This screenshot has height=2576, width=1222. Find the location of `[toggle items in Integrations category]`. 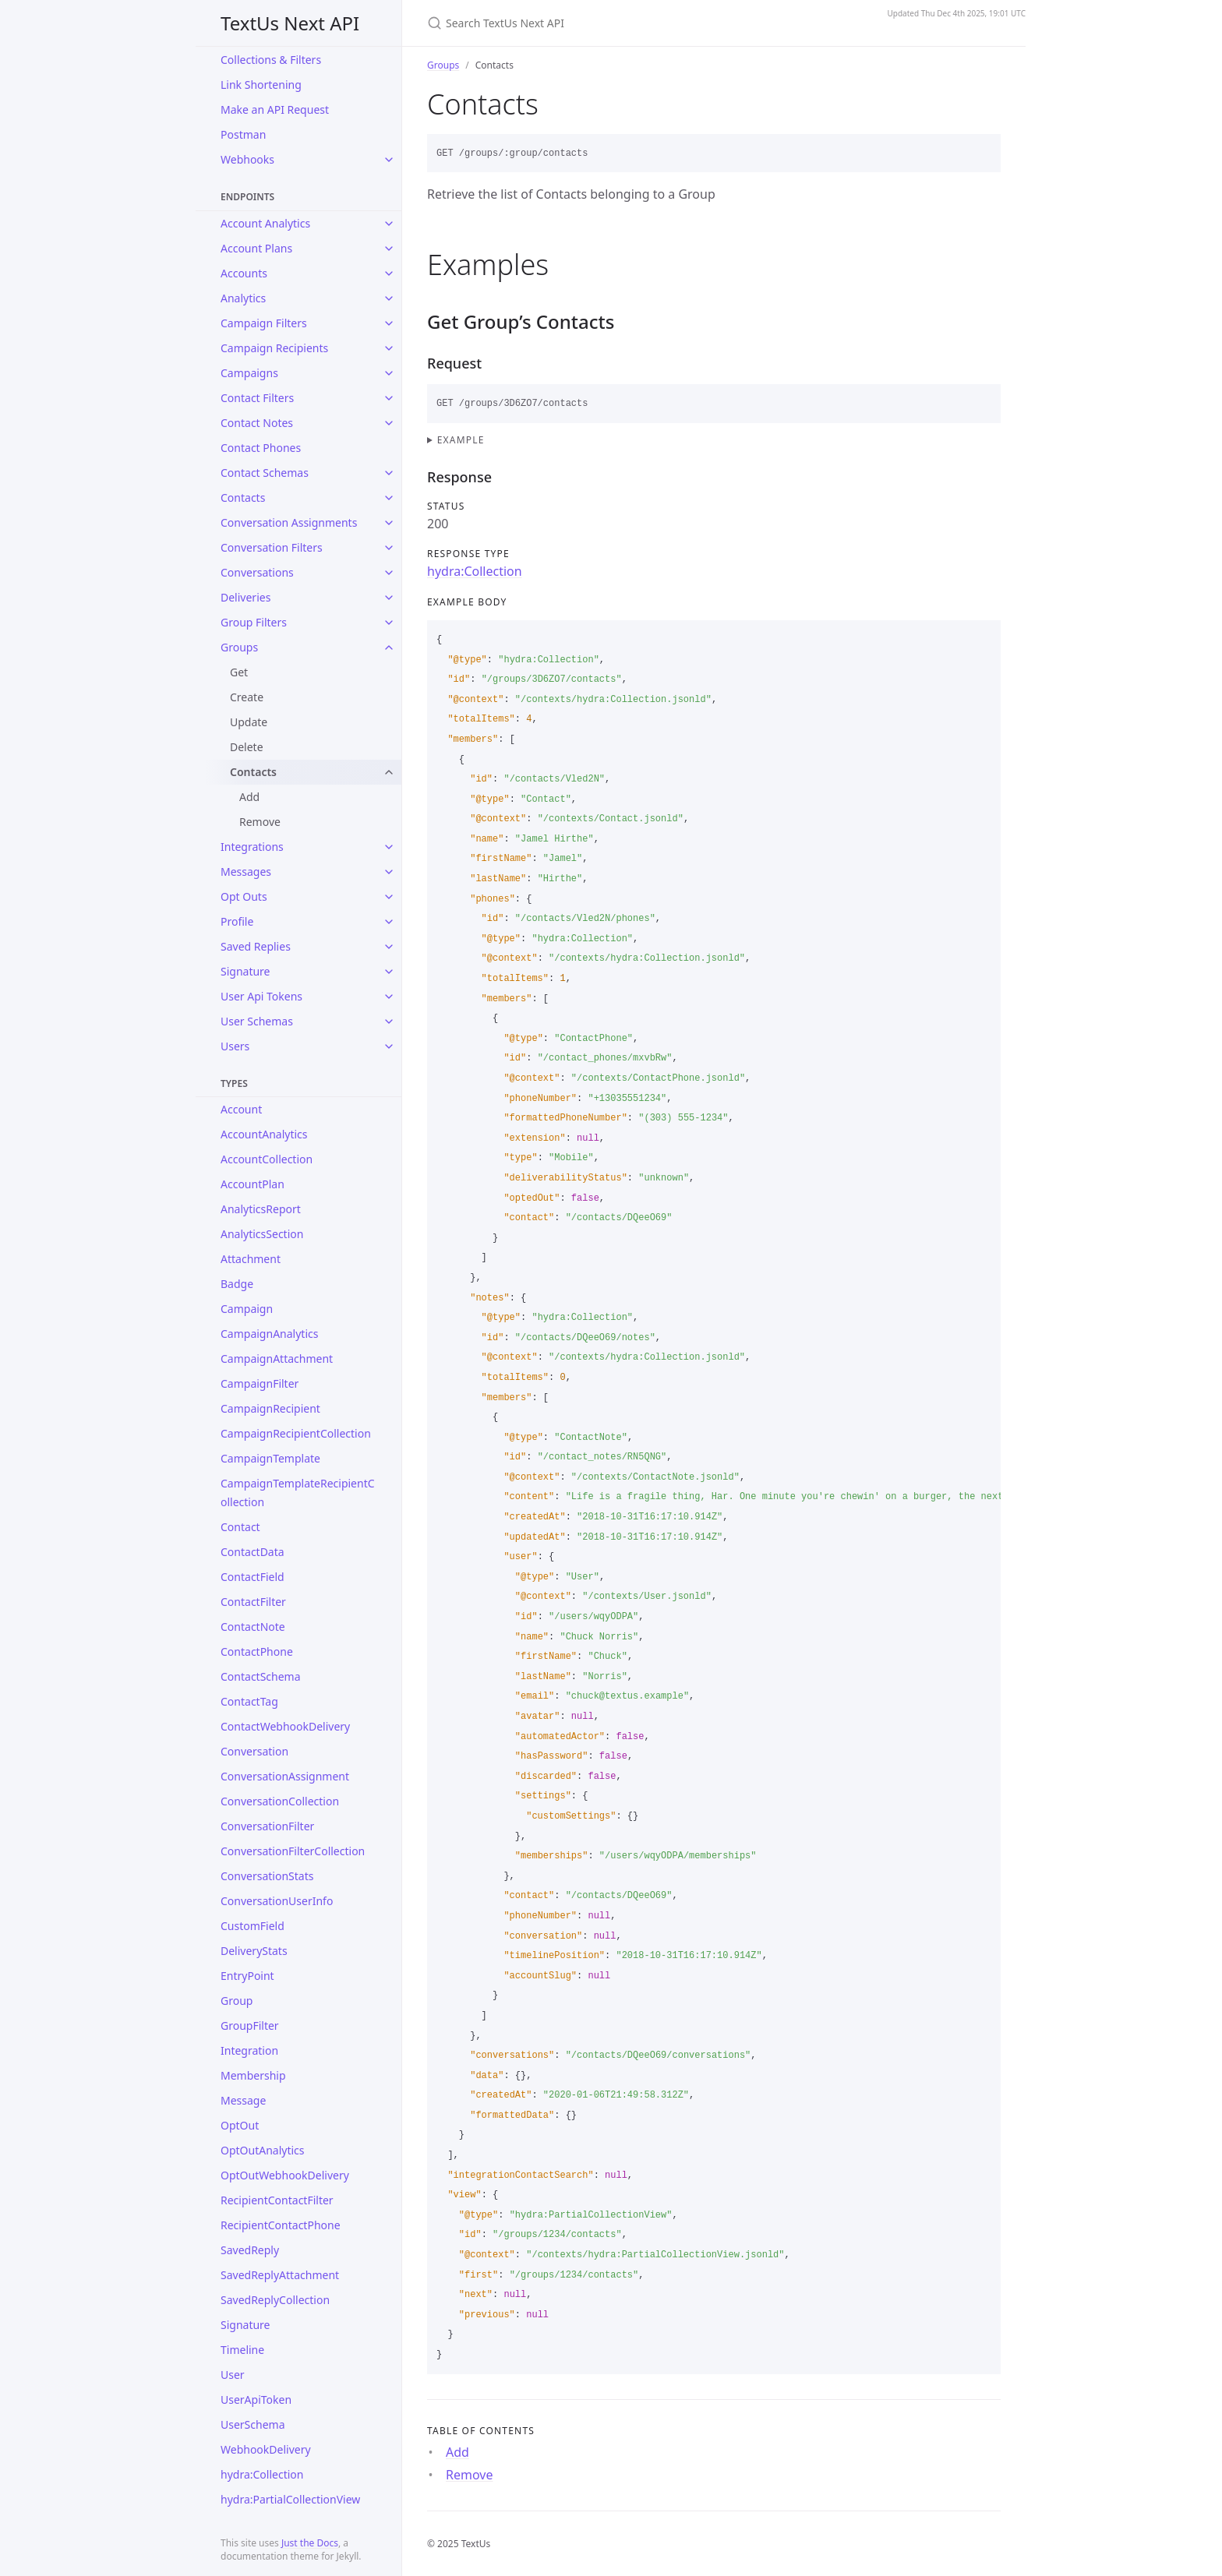

[toggle items in Integrations category] is located at coordinates (388, 847).